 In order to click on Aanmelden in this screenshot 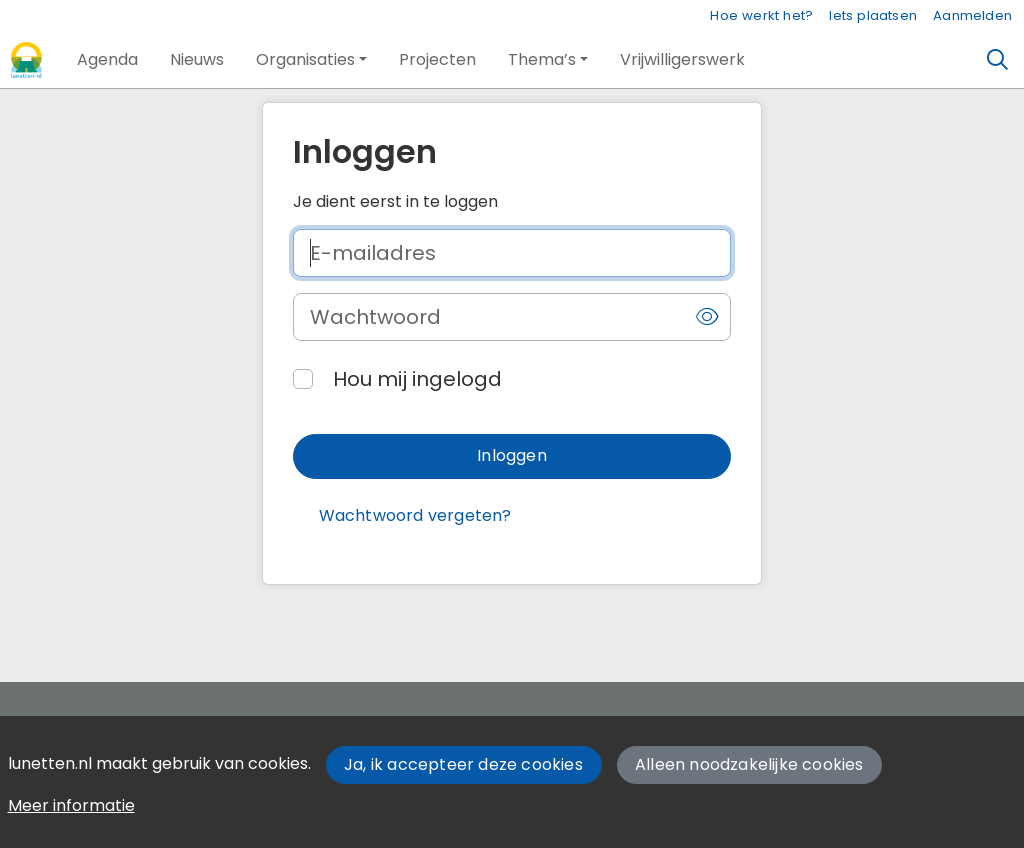, I will do `click(972, 15)`.